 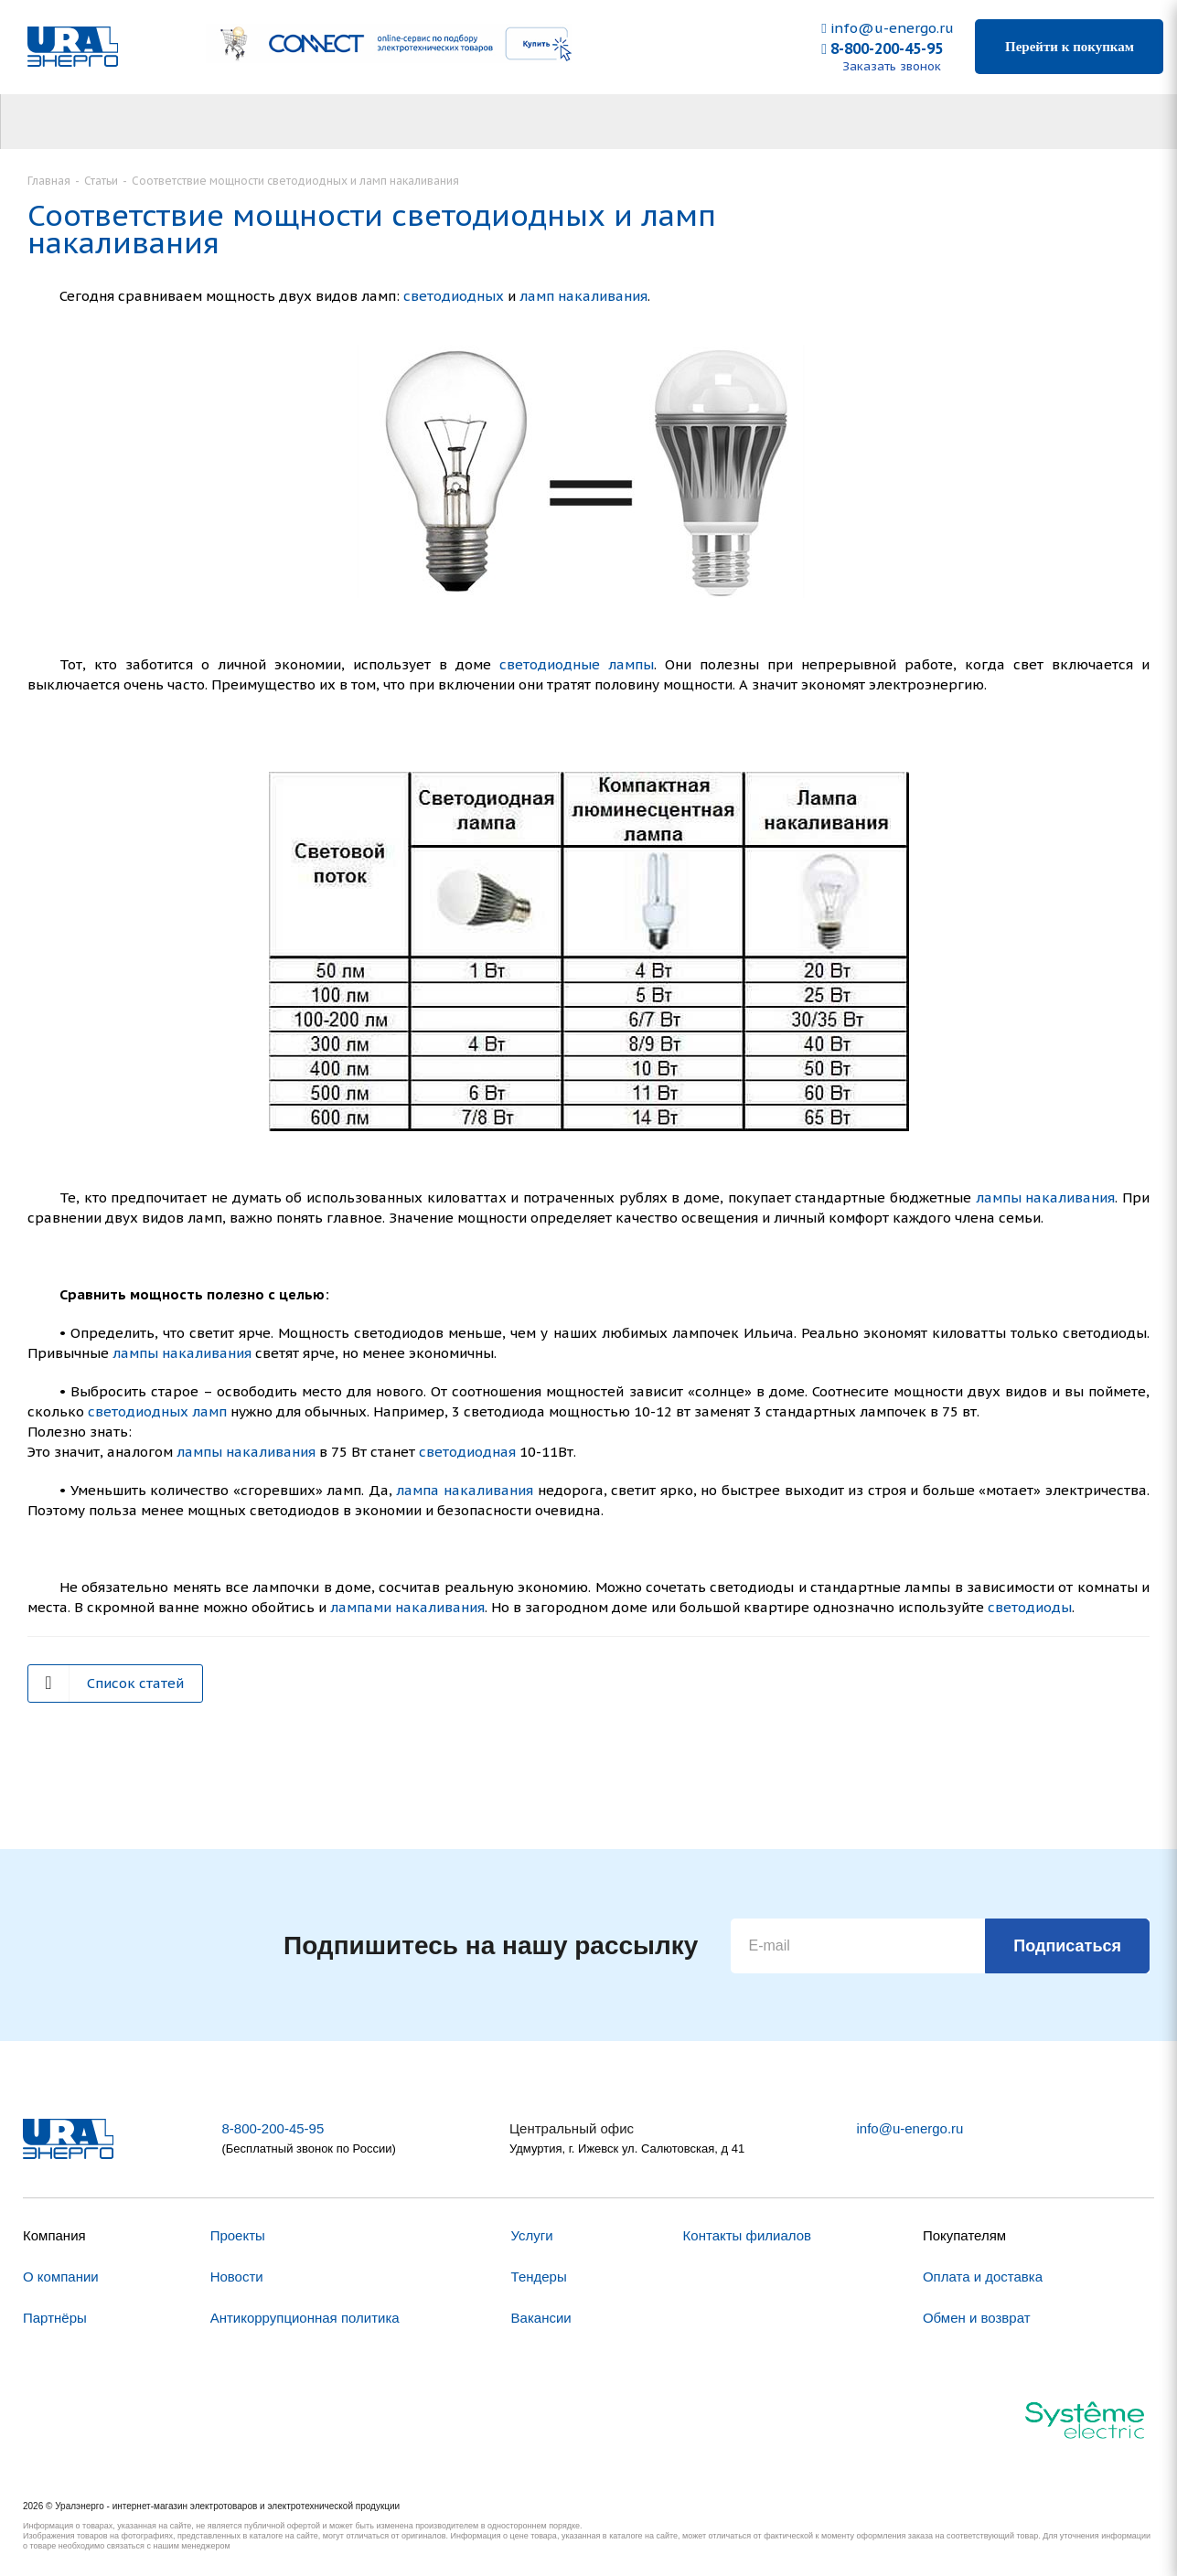 What do you see at coordinates (237, 2235) in the screenshot?
I see `Проекты` at bounding box center [237, 2235].